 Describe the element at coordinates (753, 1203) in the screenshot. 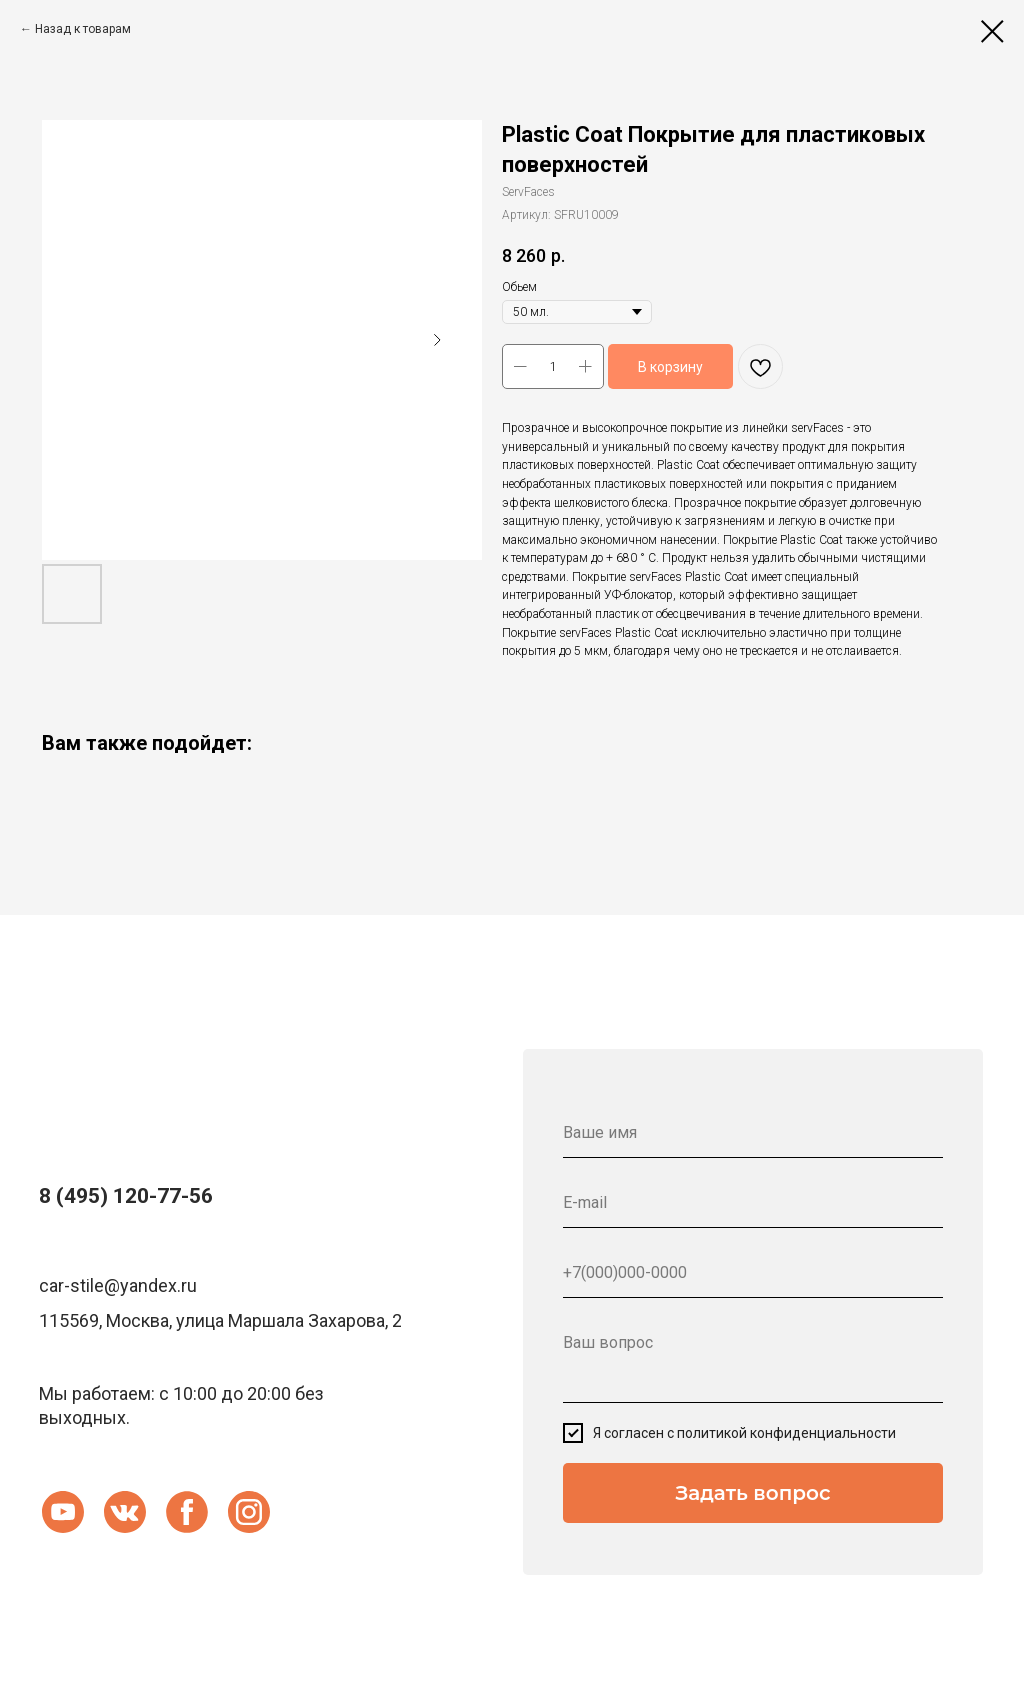

I see `[email]` at that location.